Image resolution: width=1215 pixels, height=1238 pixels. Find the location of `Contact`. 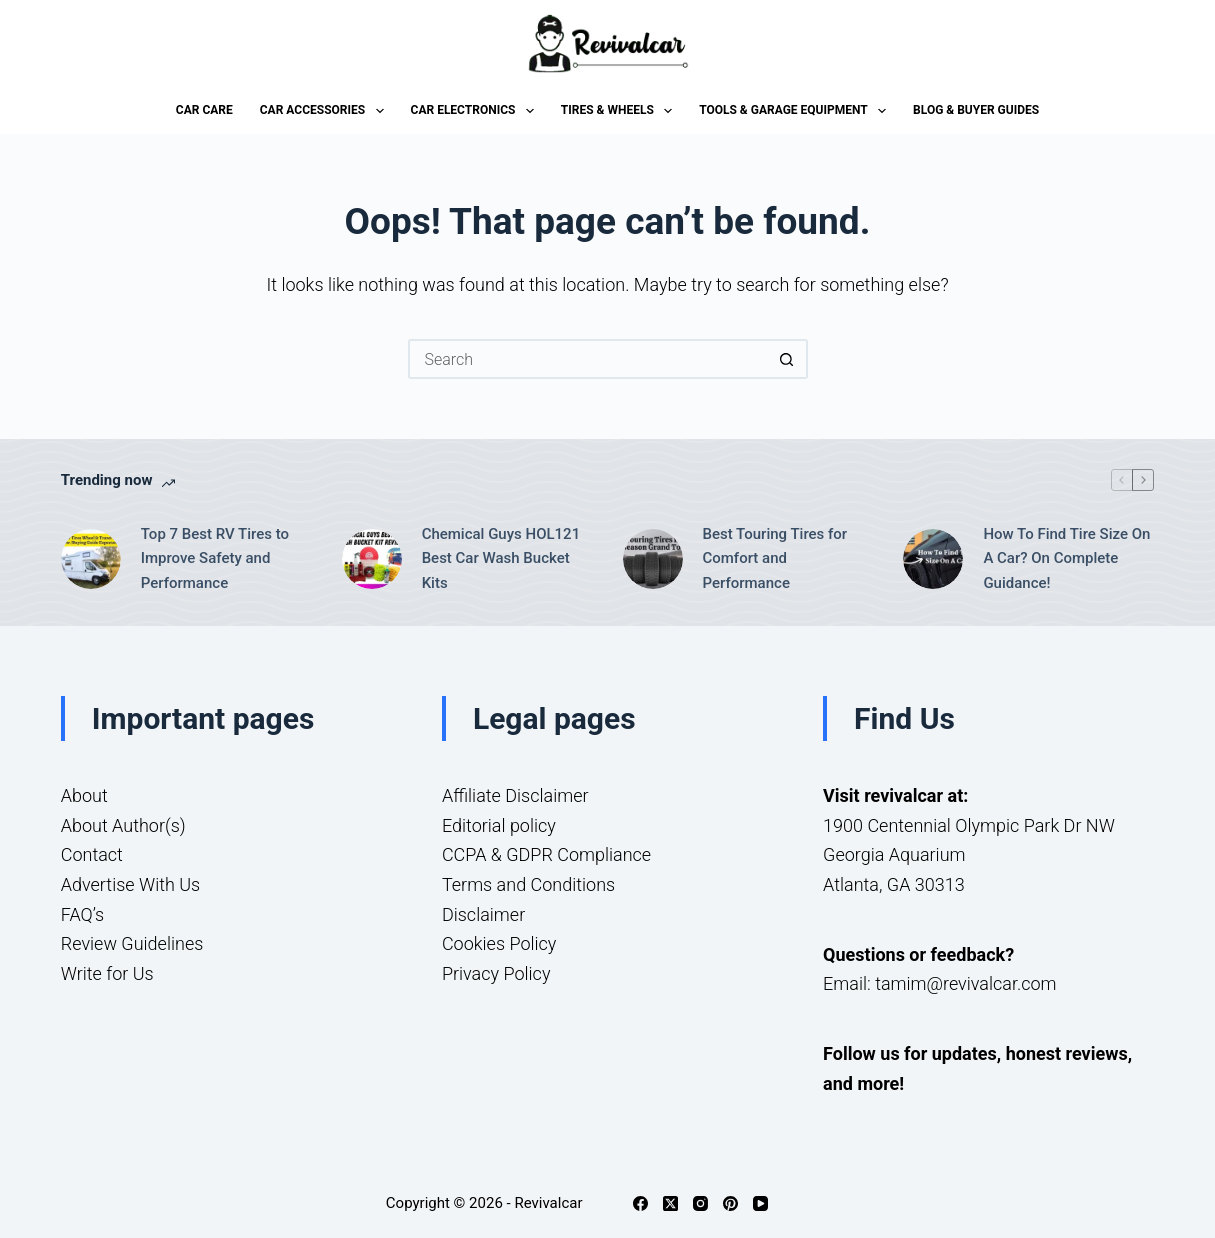

Contact is located at coordinates (92, 854).